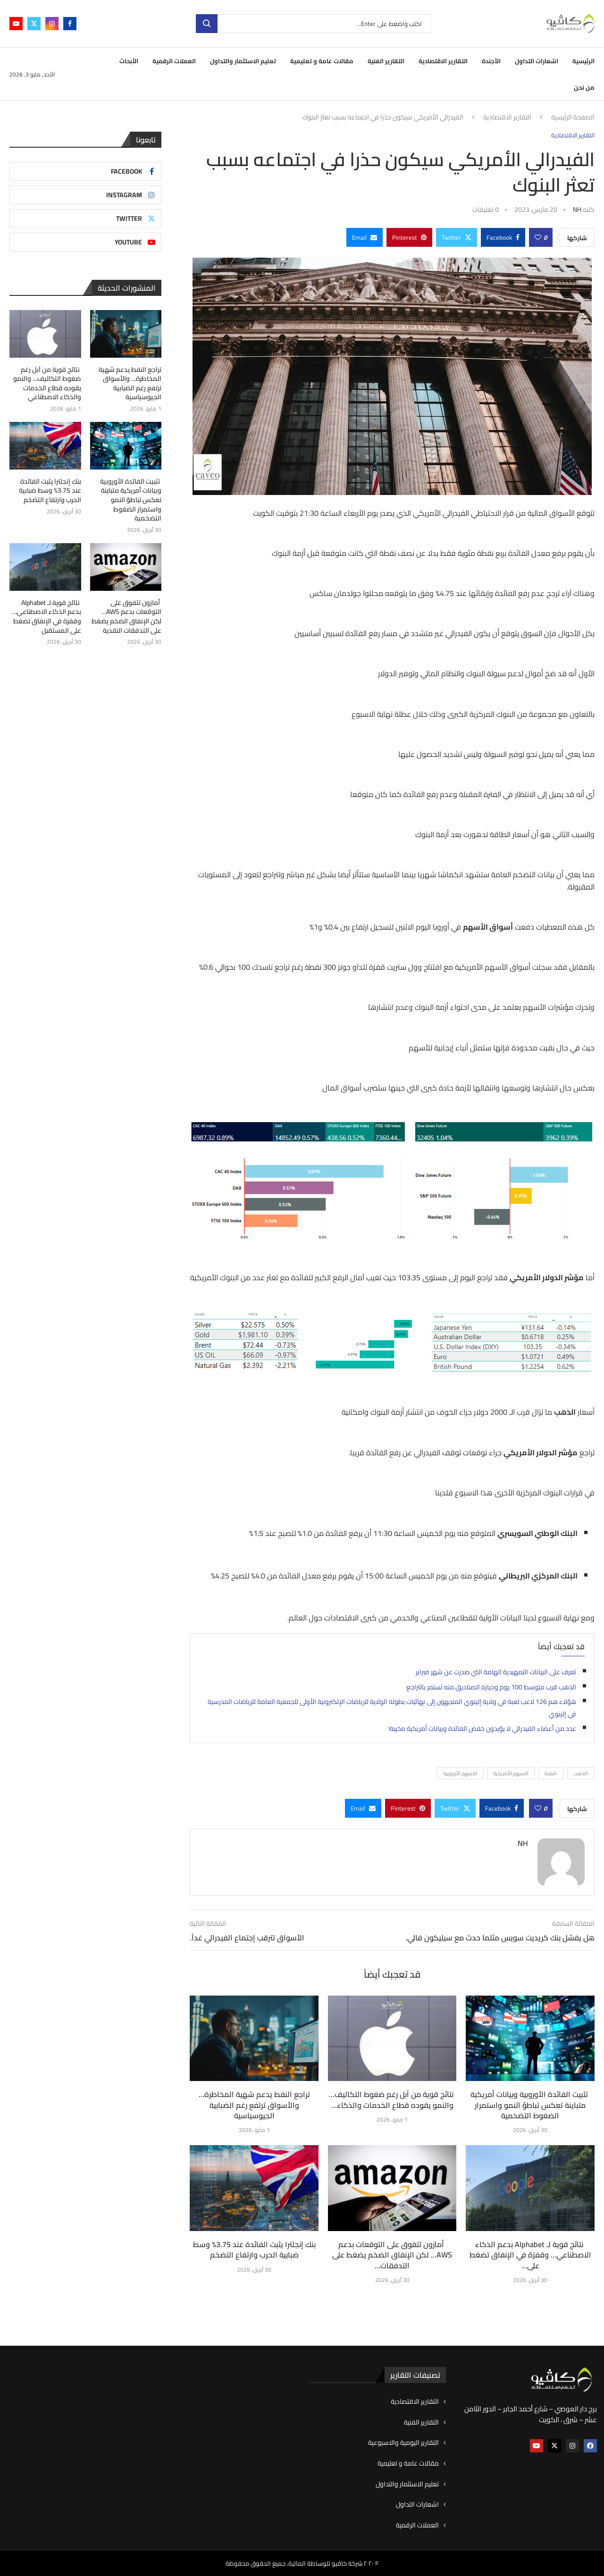  What do you see at coordinates (392, 2099) in the screenshot?
I see `نتائج قوية من آبل رغم ضغوط التكاليف… والنمو يقوده قطاع الخدمات والذكاء...` at bounding box center [392, 2099].